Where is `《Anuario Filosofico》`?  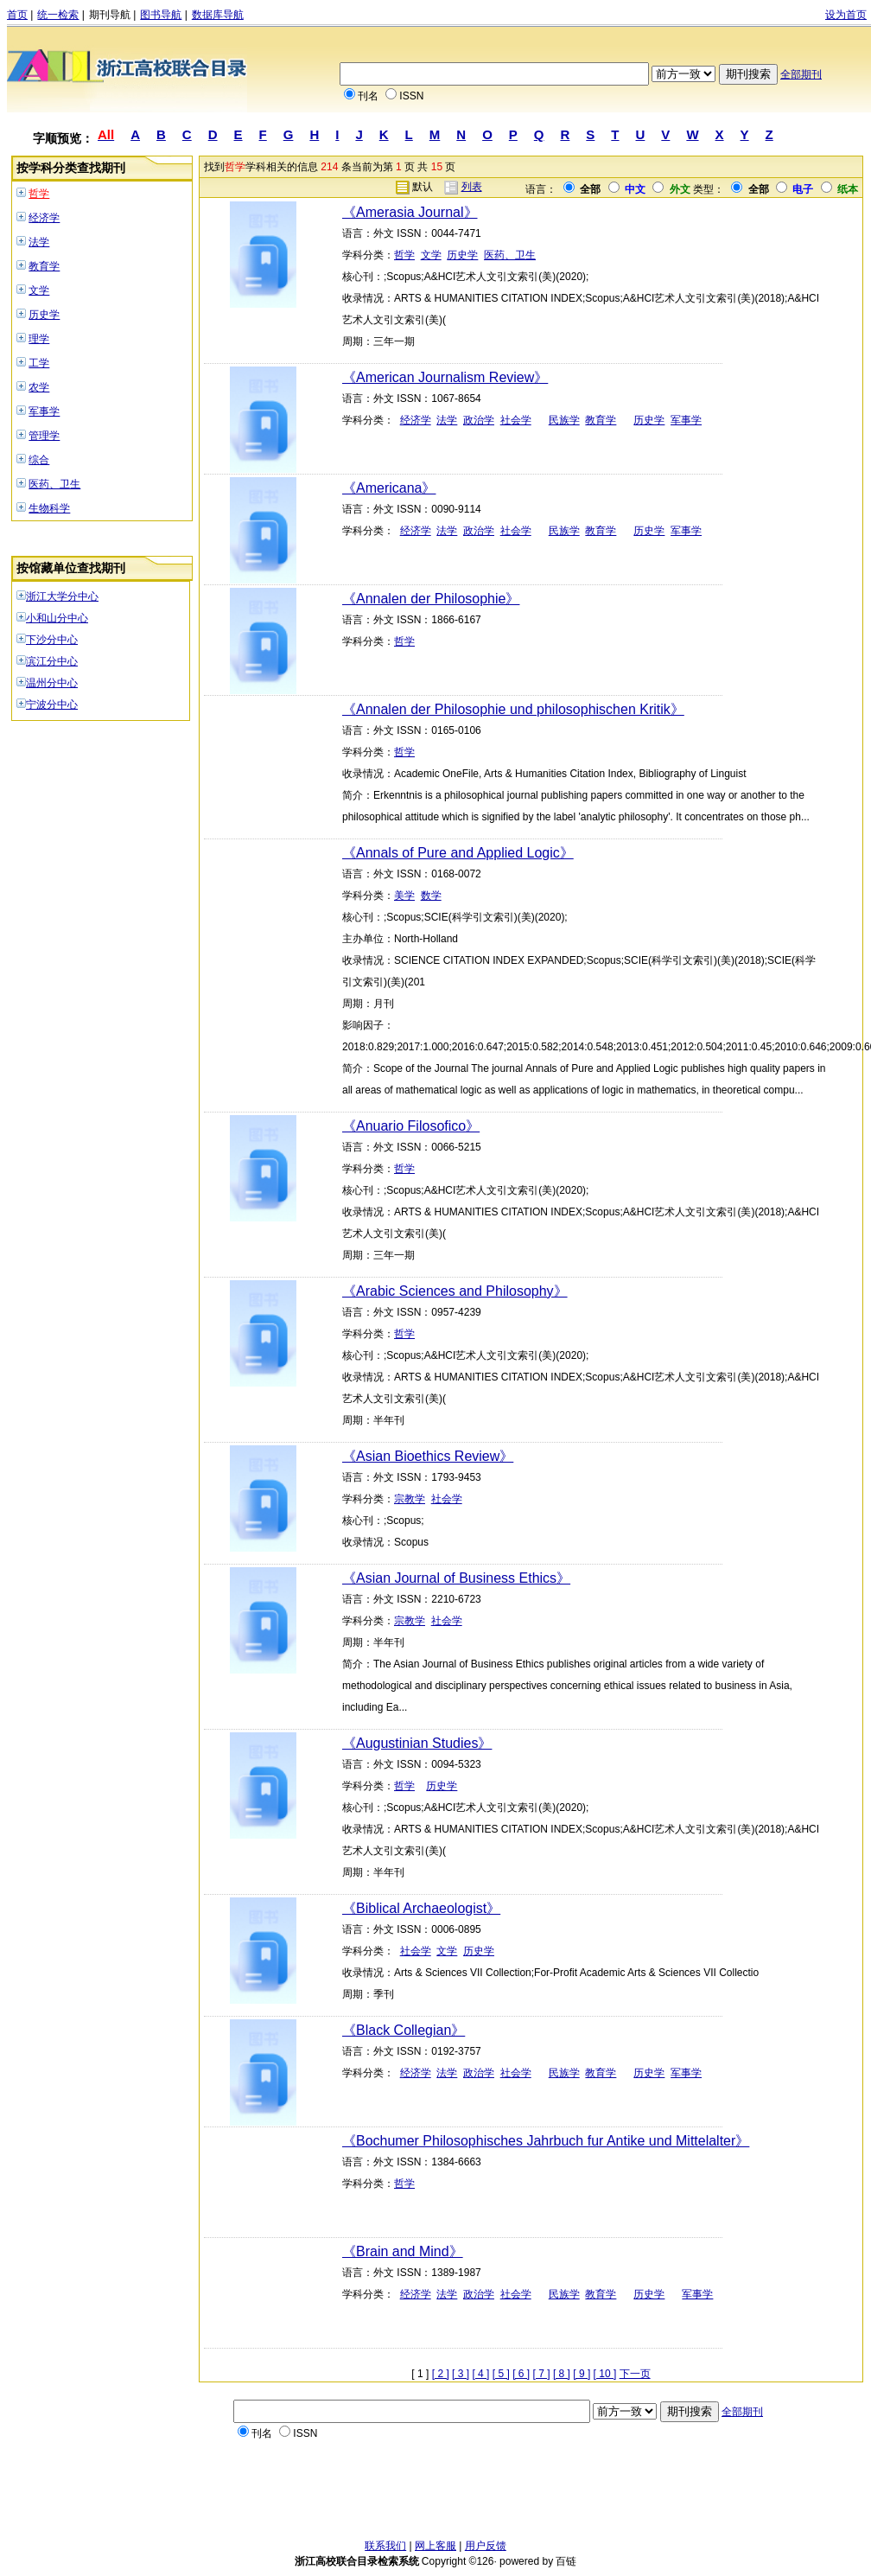
《Anuario Filosofico》 is located at coordinates (411, 1126).